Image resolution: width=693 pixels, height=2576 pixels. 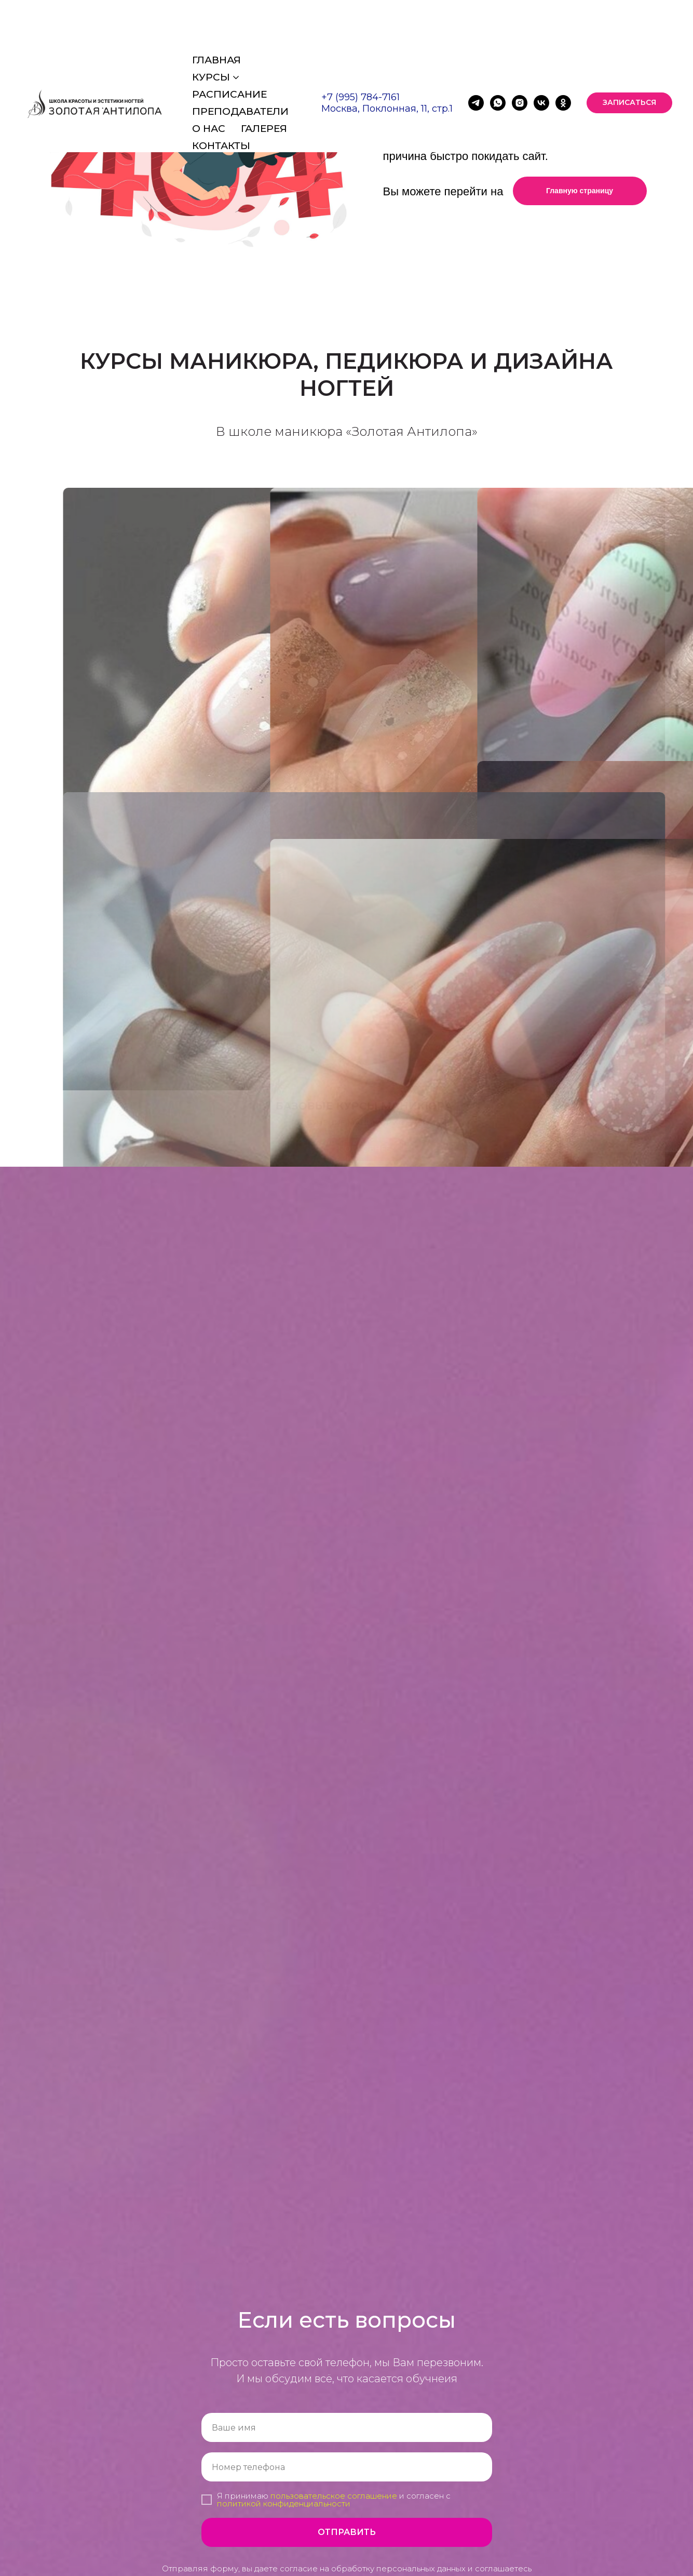 I want to click on Главная, so click(x=216, y=6).